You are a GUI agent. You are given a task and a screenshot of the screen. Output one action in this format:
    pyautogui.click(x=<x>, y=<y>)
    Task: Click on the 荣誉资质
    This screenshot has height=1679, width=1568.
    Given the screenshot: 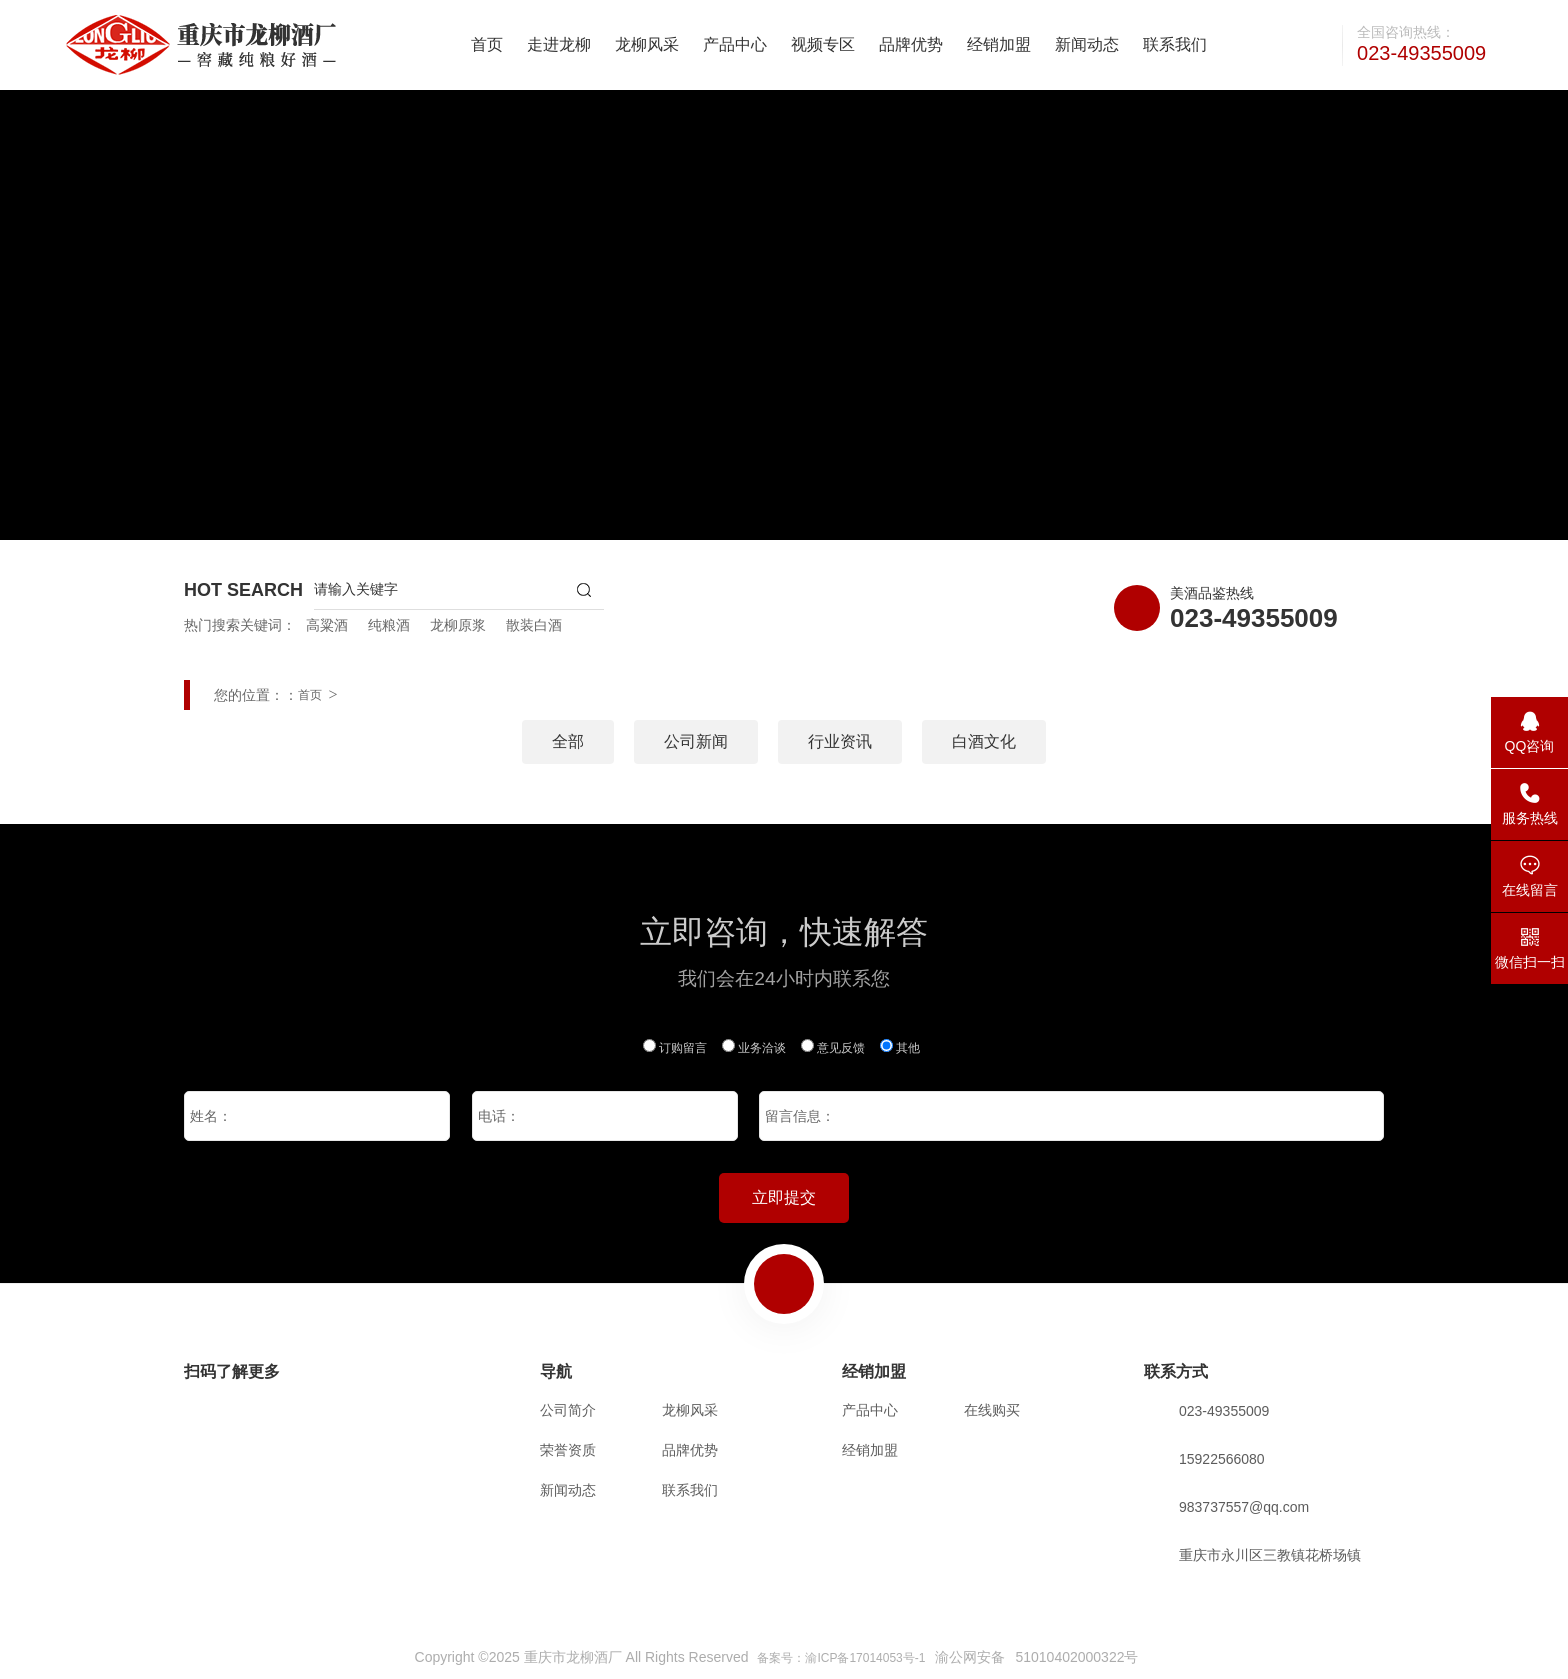 What is the action you would take?
    pyautogui.click(x=568, y=1450)
    